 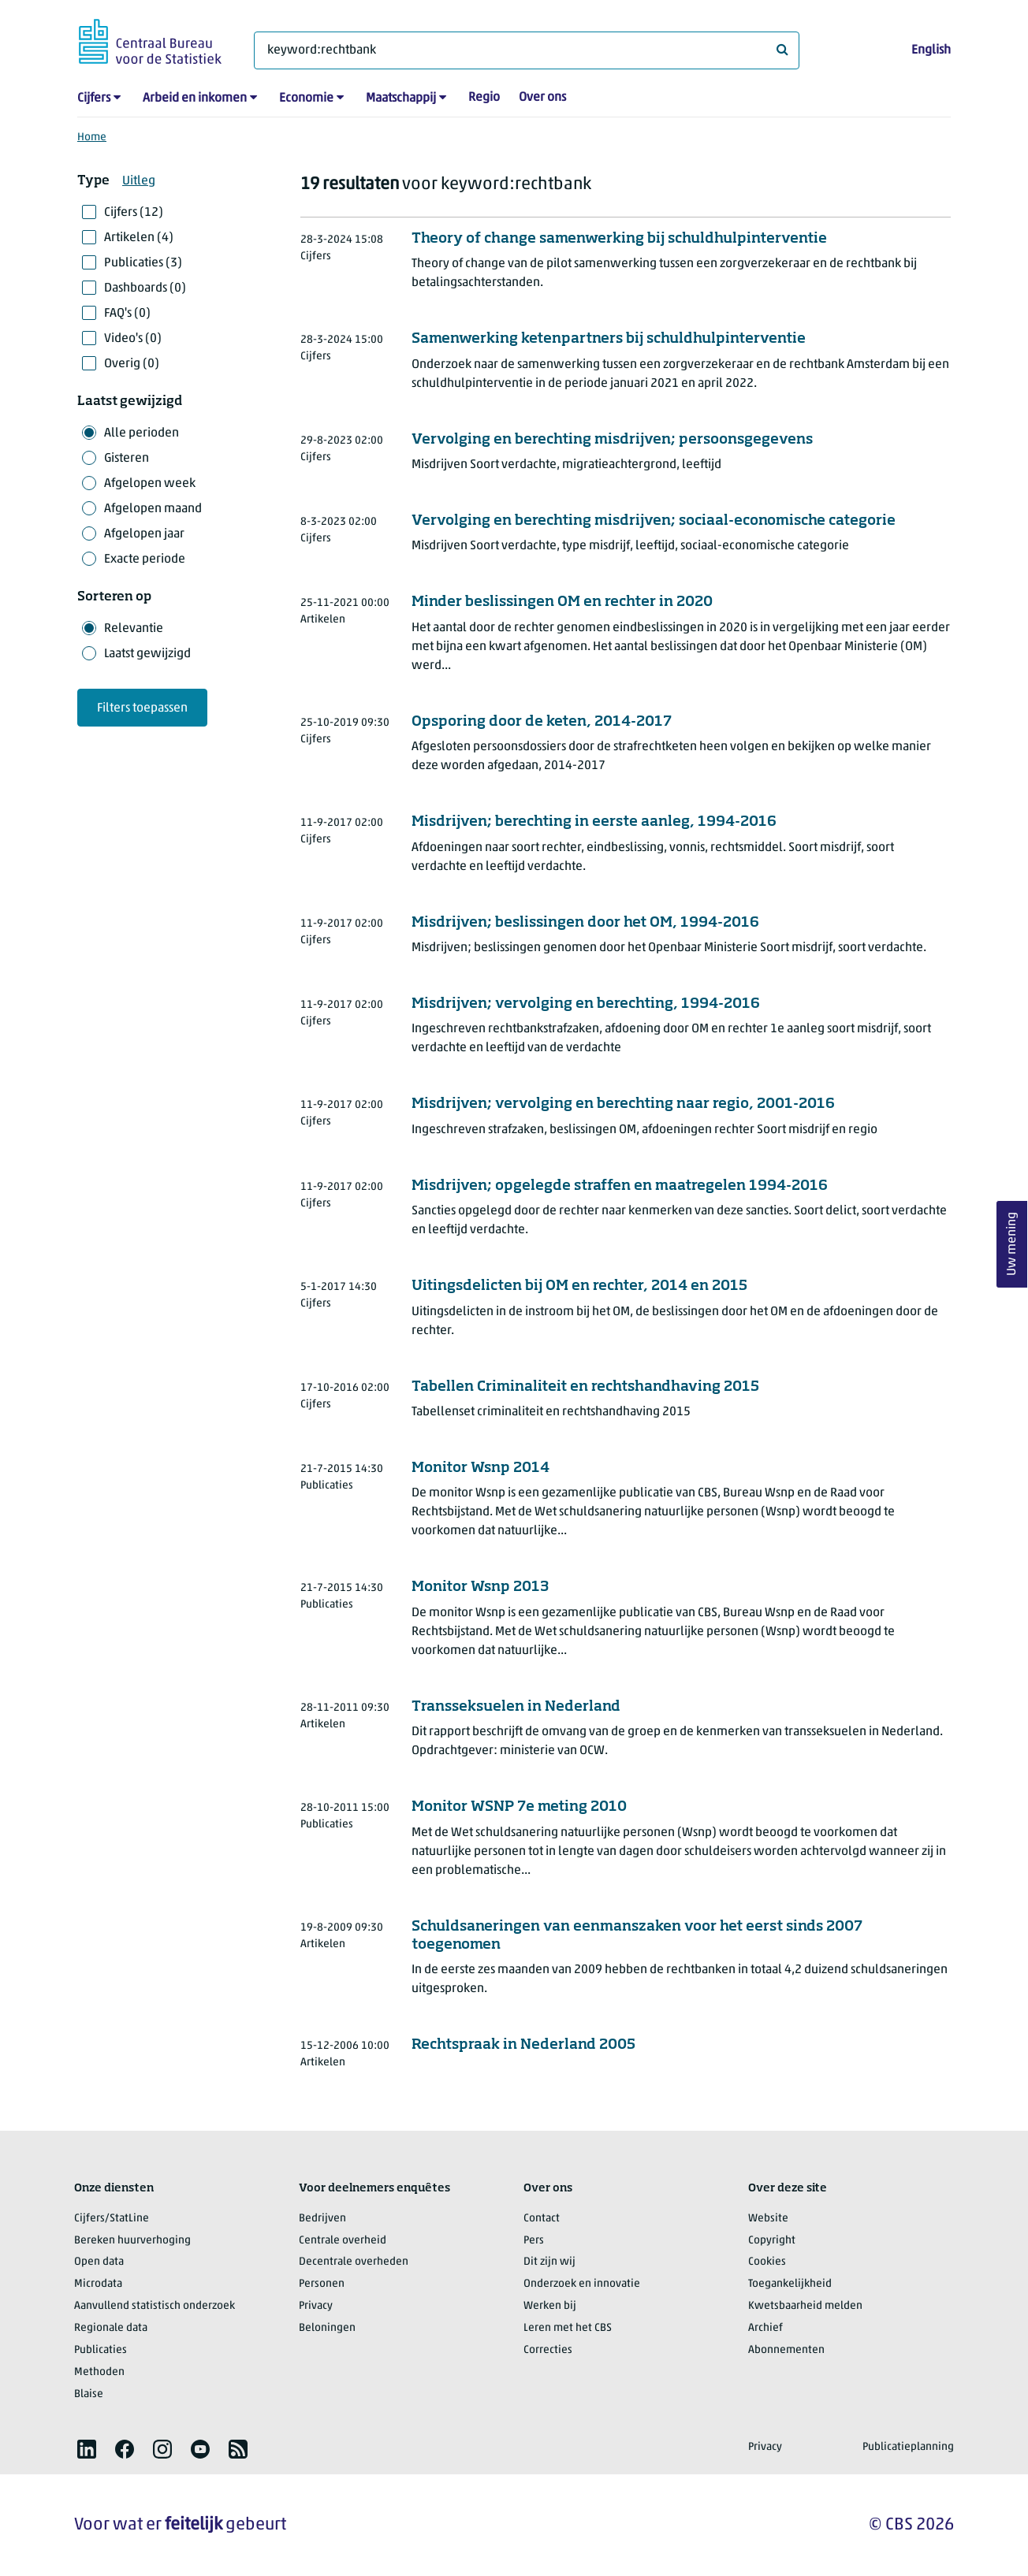 I want to click on Beloningen, so click(x=327, y=2328).